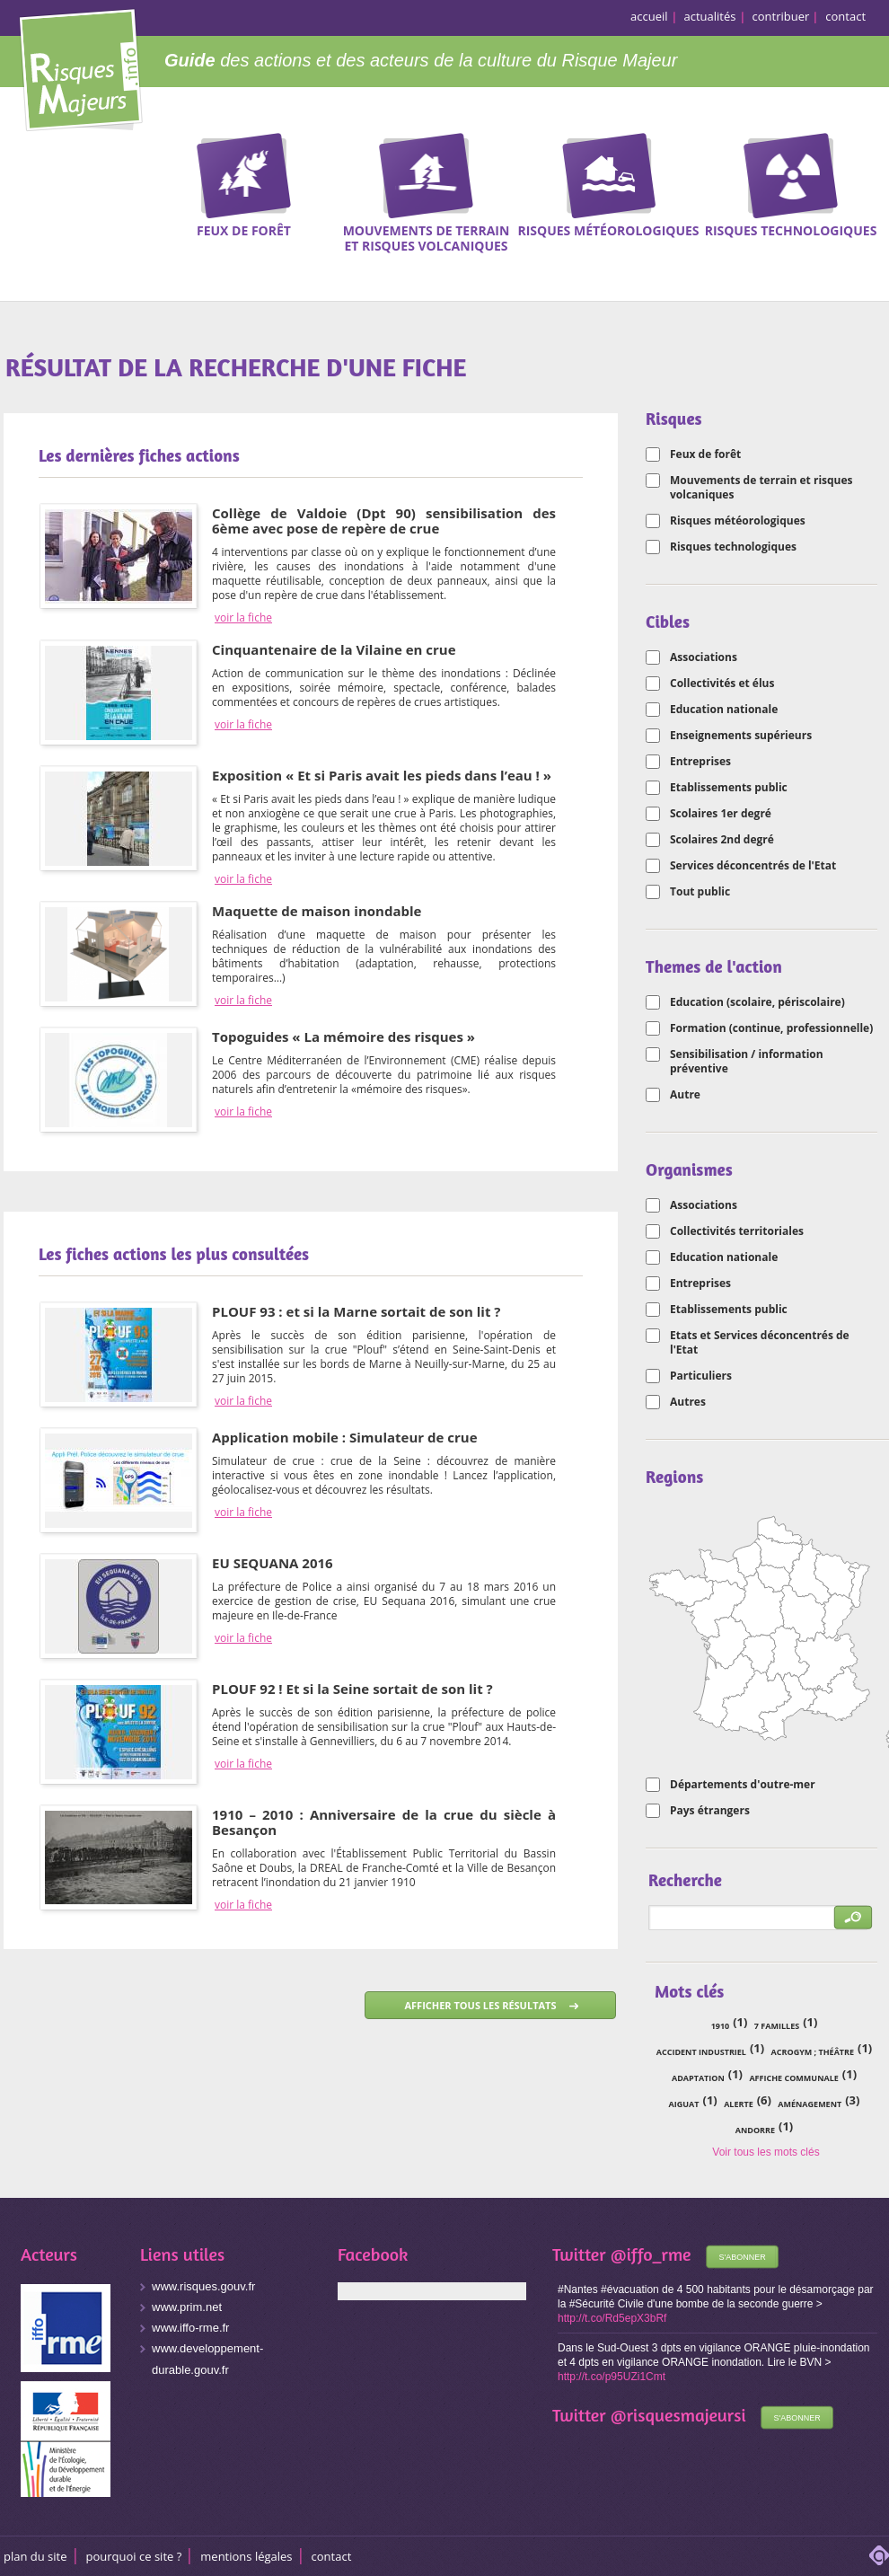  Describe the element at coordinates (776, 2026) in the screenshot. I see `7 familles` at that location.